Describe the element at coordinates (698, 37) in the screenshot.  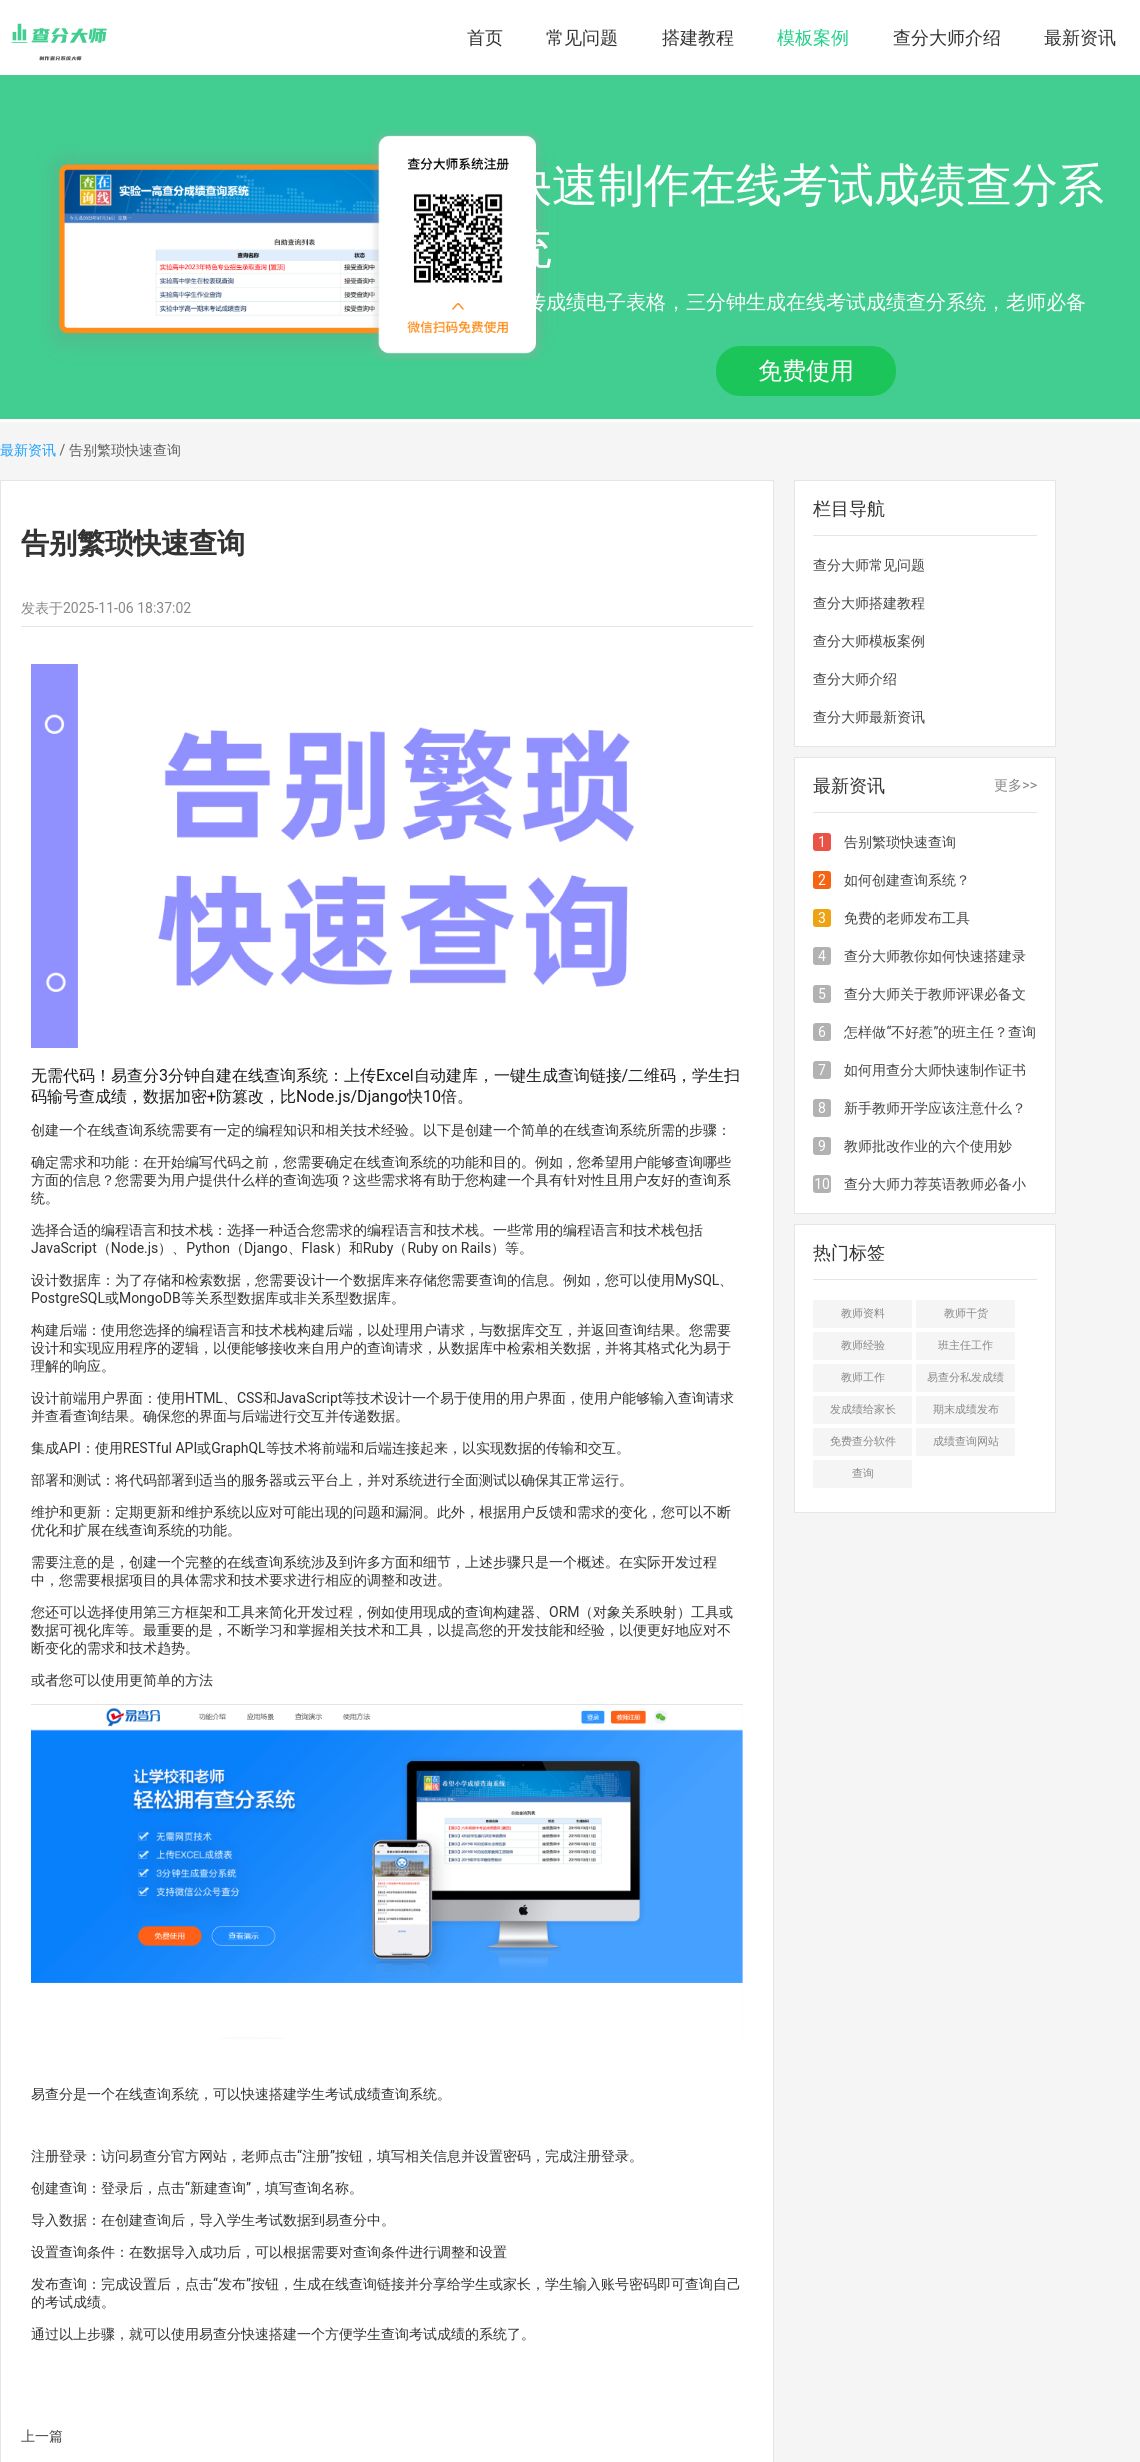
I see `搭建教程` at that location.